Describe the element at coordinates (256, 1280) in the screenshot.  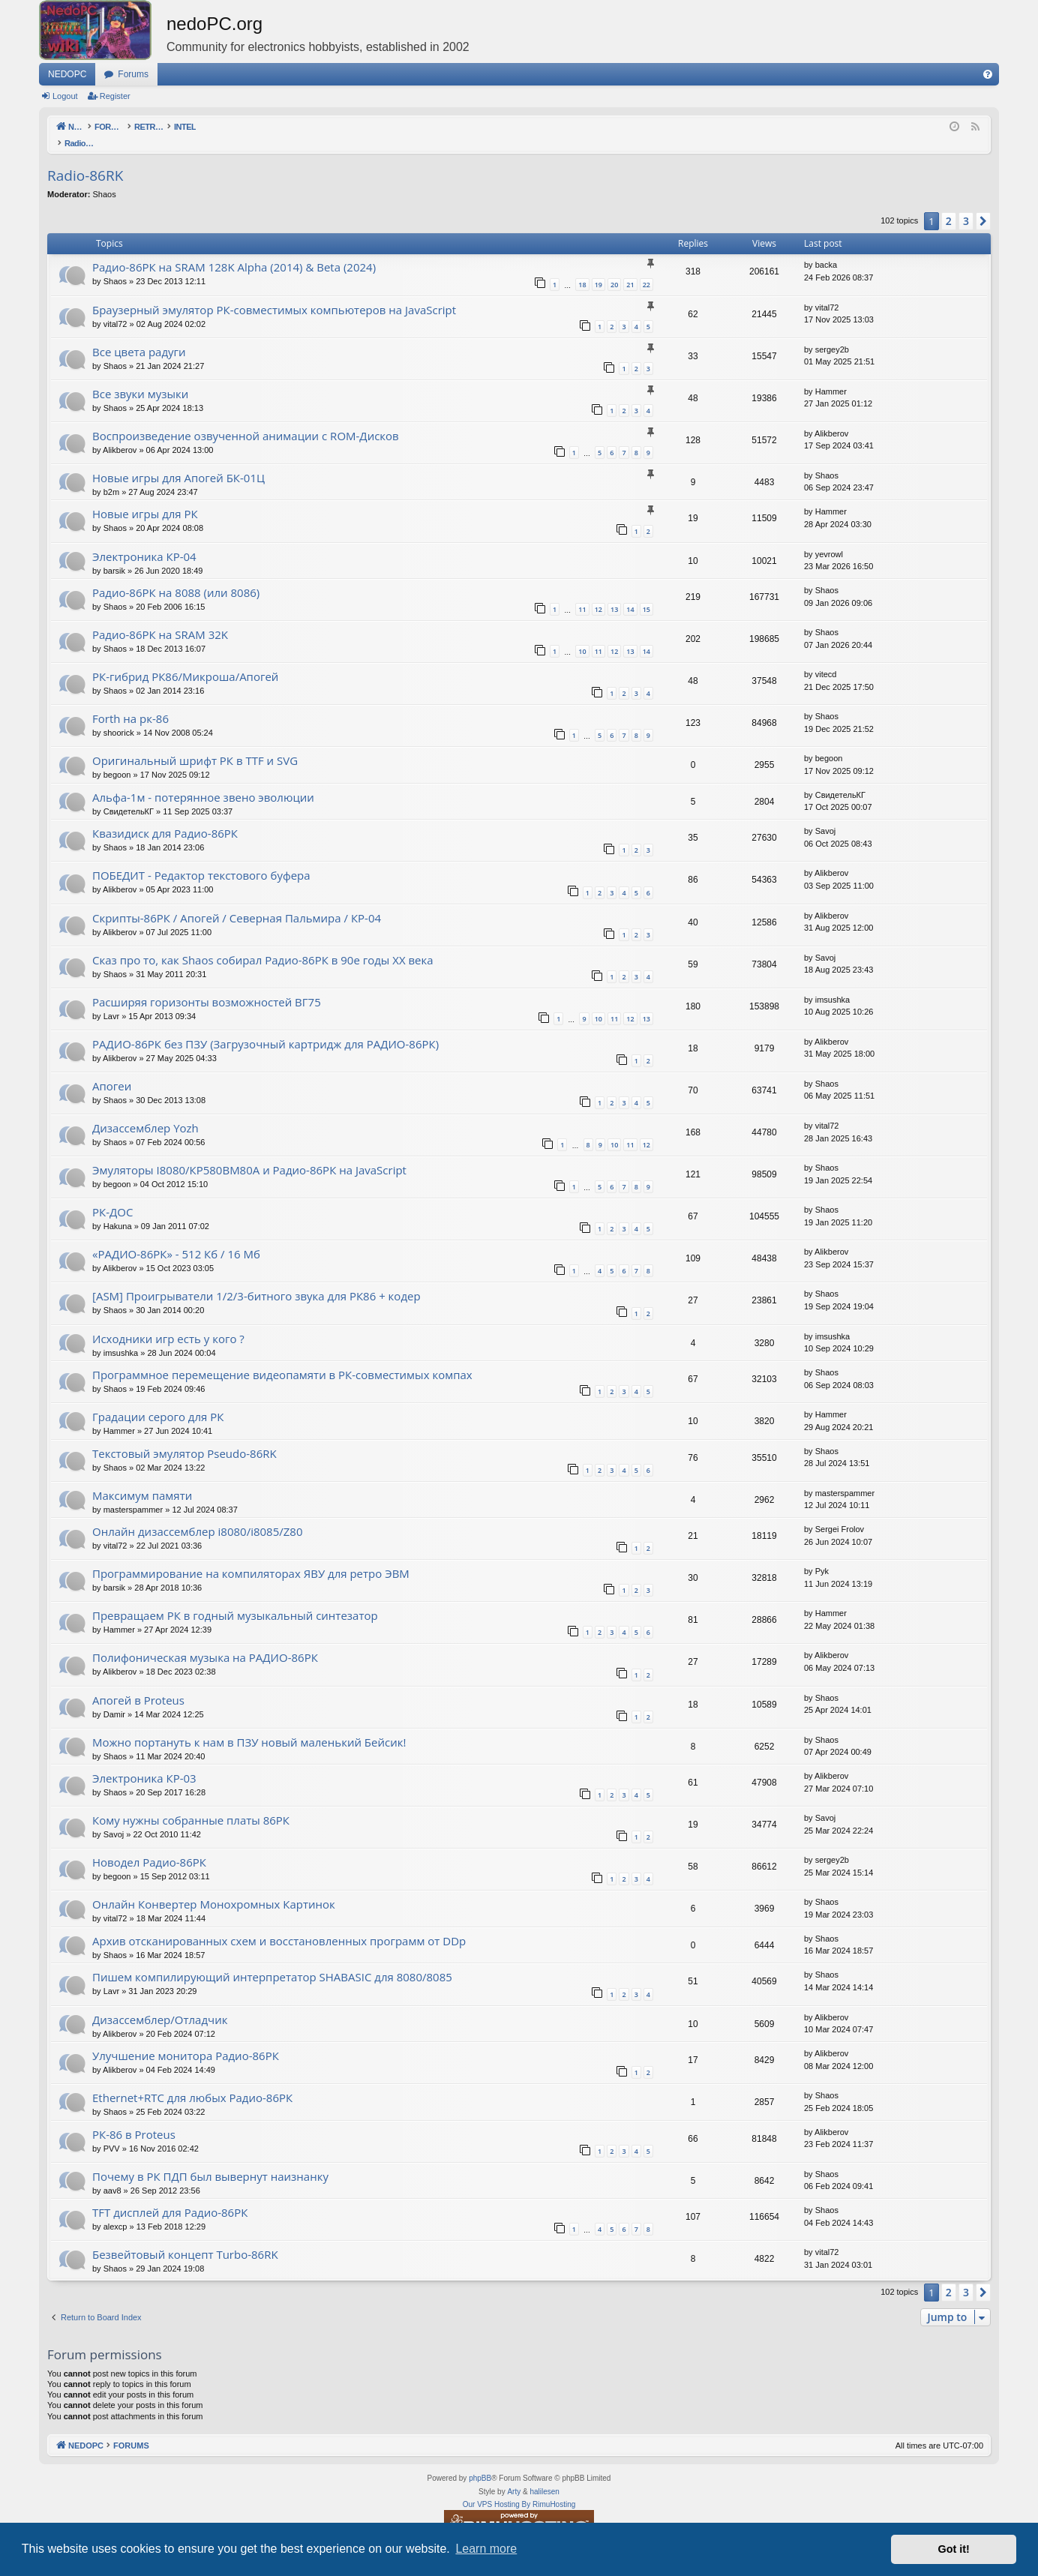
I see `[ASM] Проигрыватели 1/2/3-битного звука для РК86 + кодер` at that location.